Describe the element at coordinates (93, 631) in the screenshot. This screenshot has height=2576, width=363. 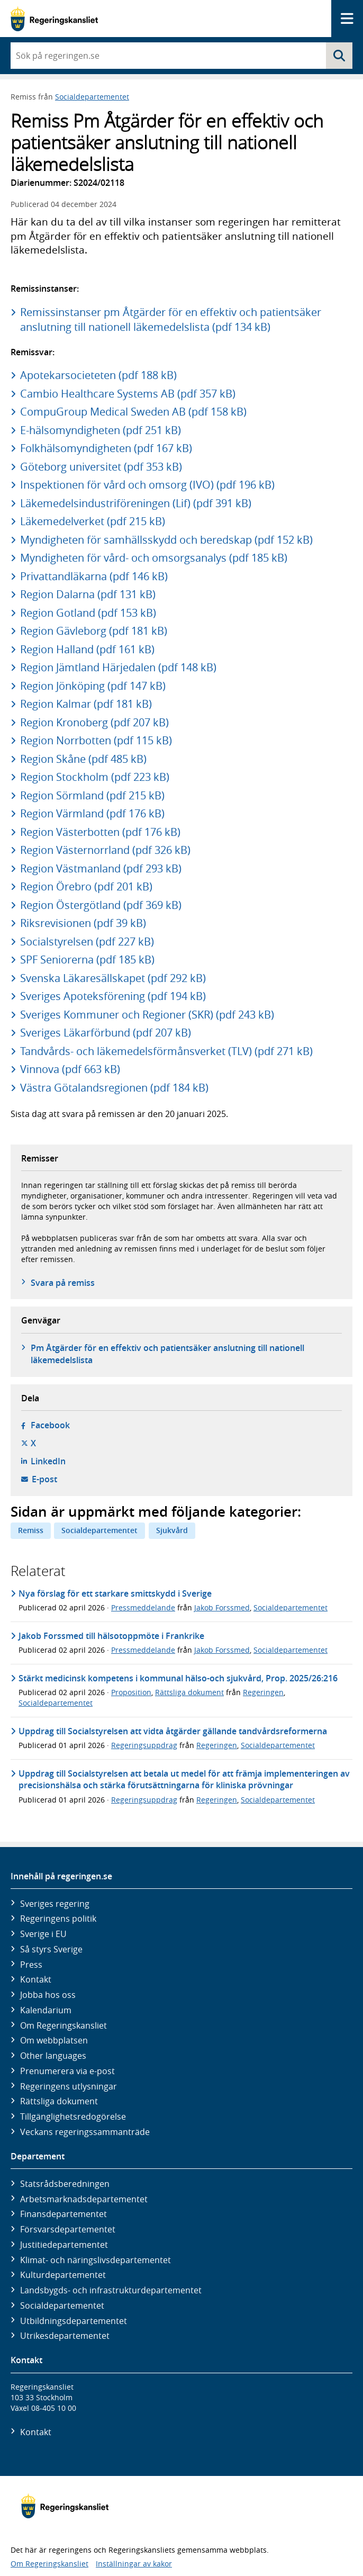
I see `Region Gävleborg (pdf 181 kB)` at that location.